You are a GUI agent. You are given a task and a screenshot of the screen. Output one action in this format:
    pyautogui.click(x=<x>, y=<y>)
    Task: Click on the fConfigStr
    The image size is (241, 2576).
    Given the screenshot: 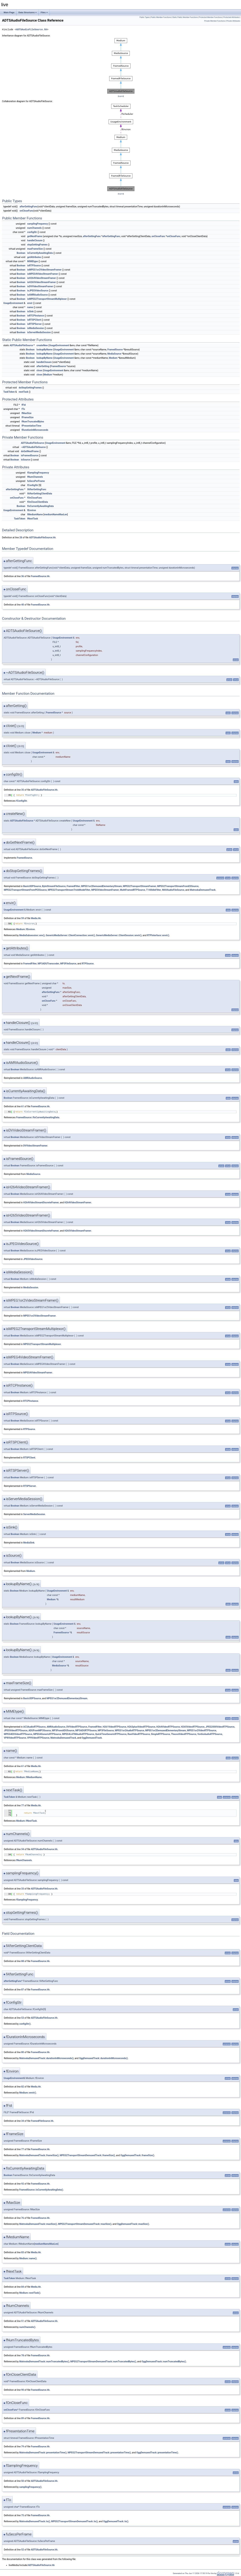 What is the action you would take?
    pyautogui.click(x=32, y=485)
    